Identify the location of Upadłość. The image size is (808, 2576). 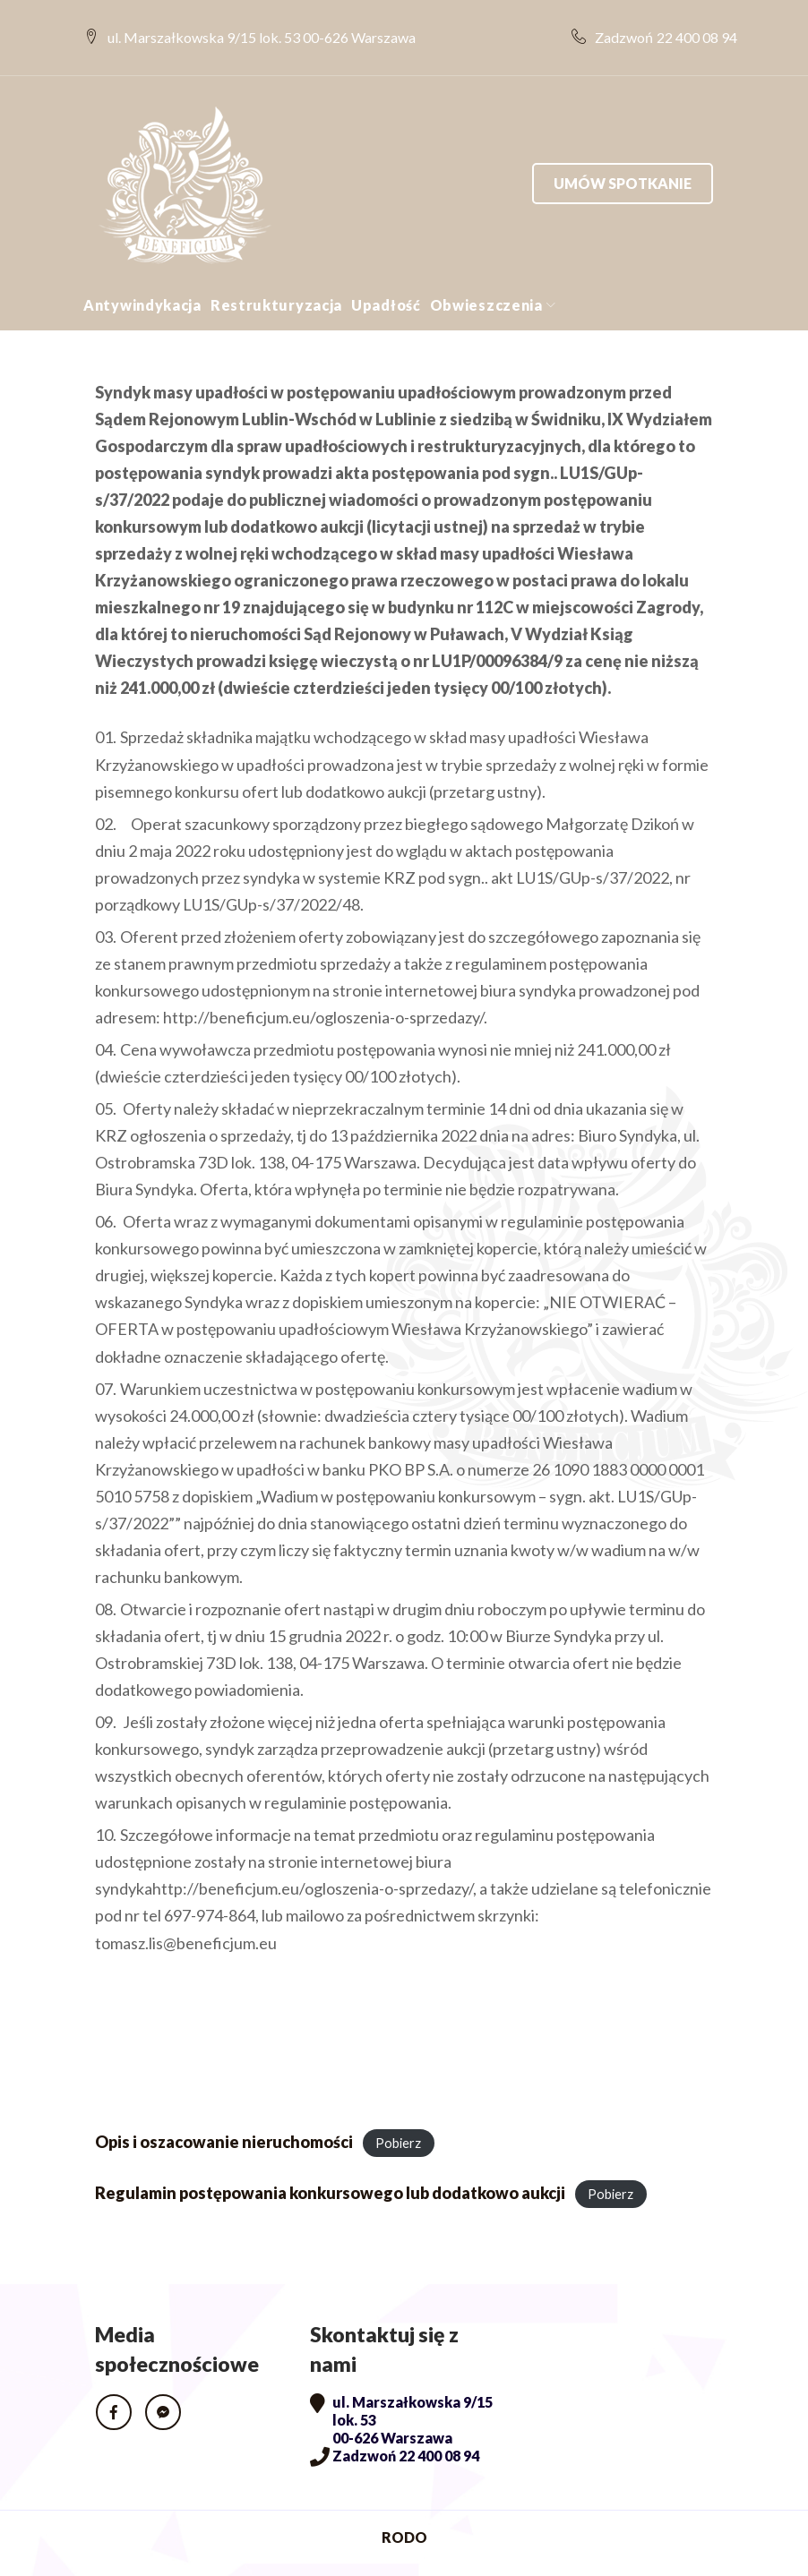
(386, 276).